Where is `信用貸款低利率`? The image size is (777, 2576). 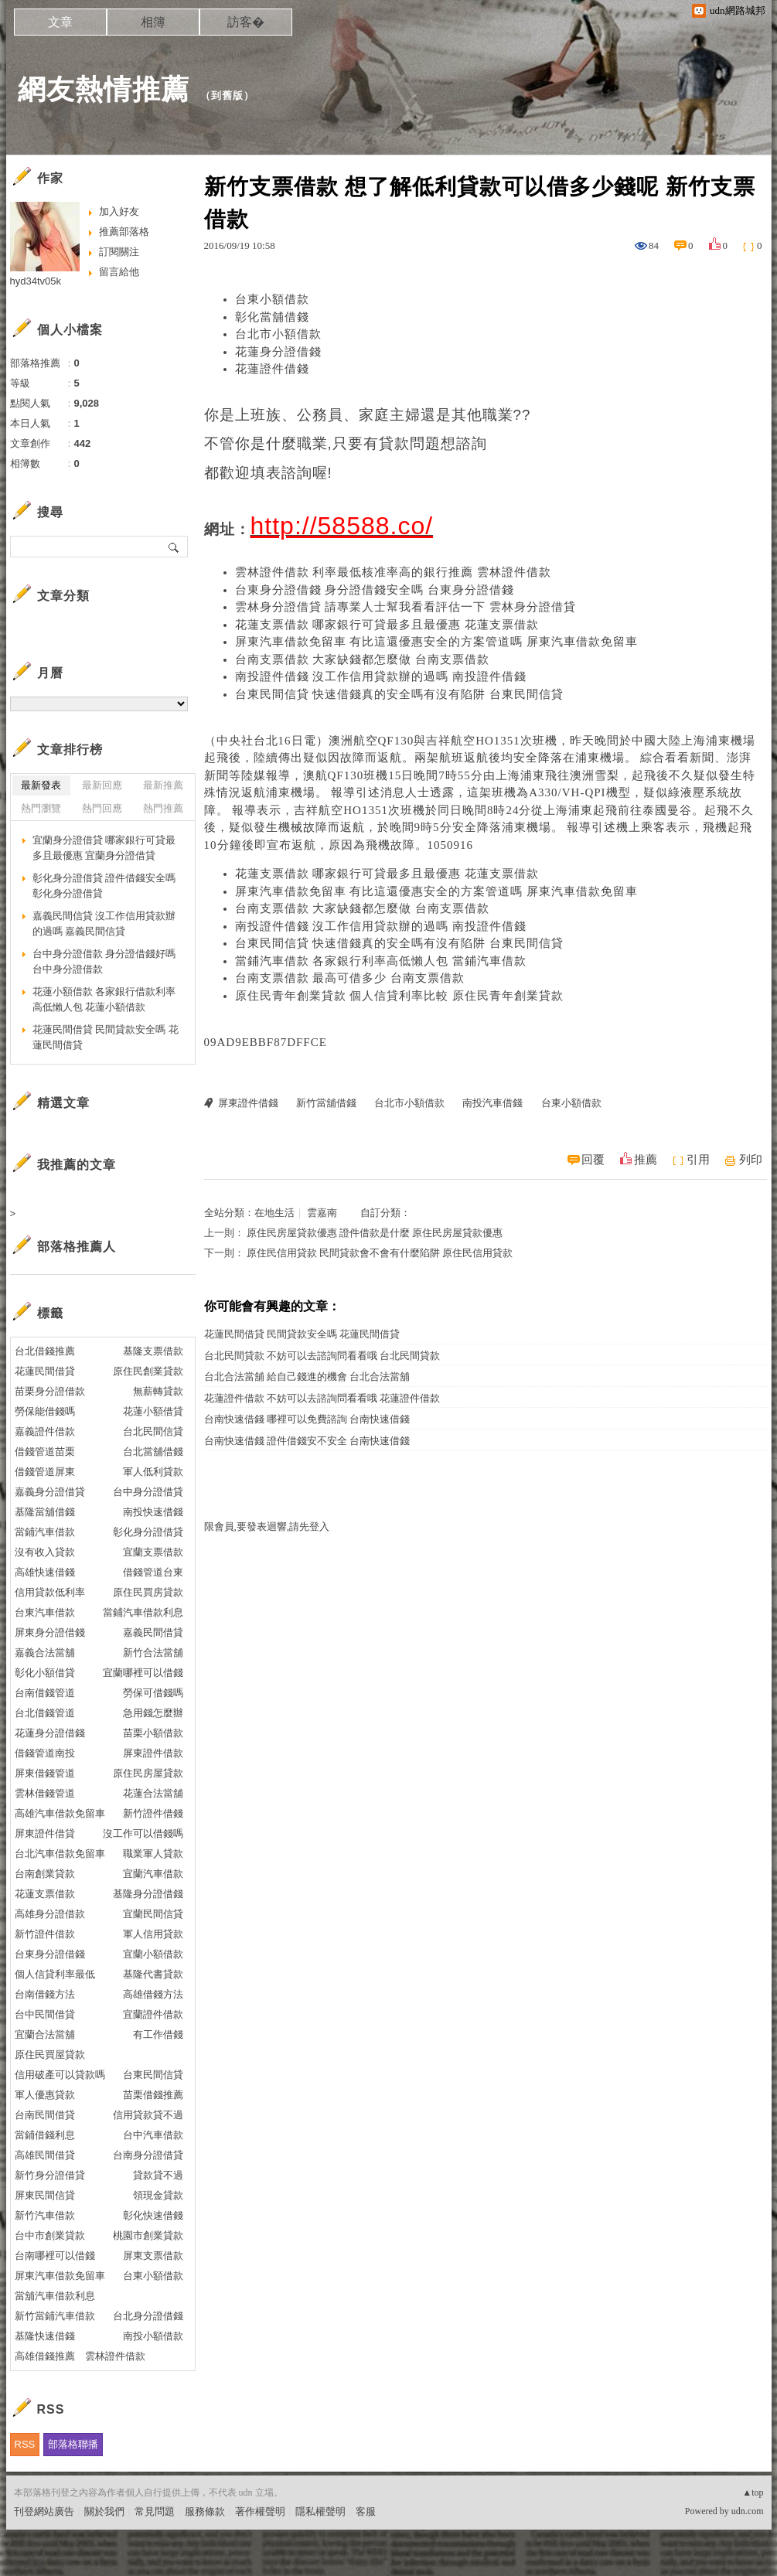
信用貸款低利率 is located at coordinates (50, 1592).